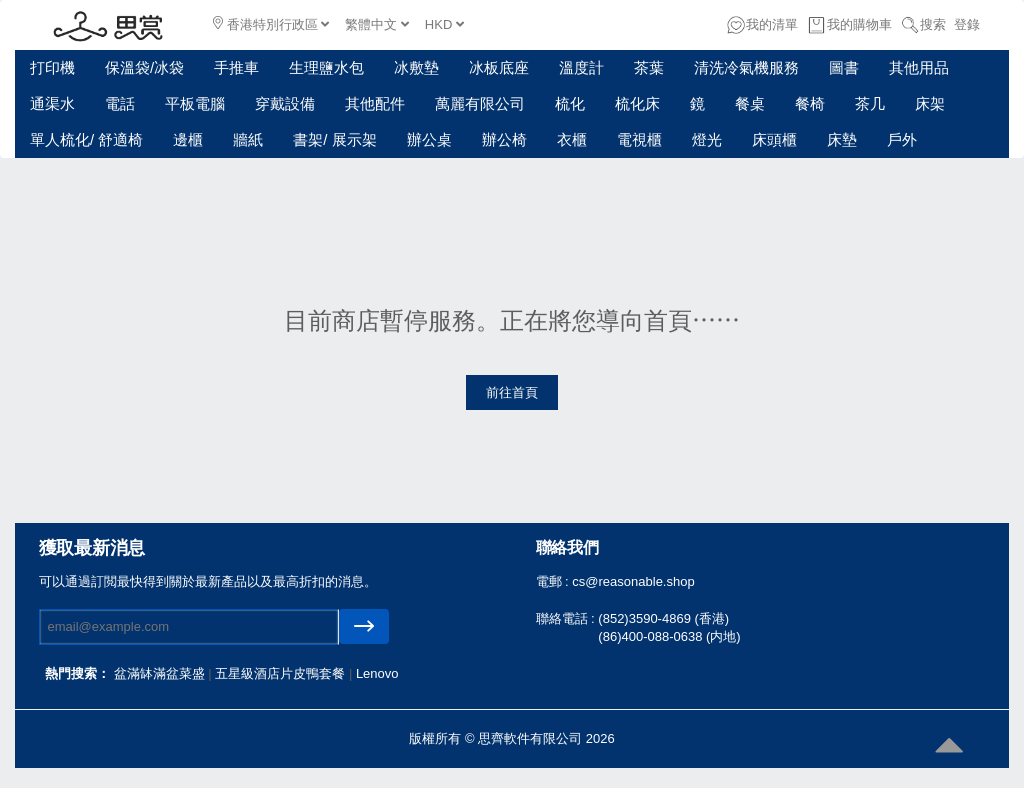 Image resolution: width=1024 pixels, height=788 pixels. Describe the element at coordinates (842, 139) in the screenshot. I see `床墊` at that location.